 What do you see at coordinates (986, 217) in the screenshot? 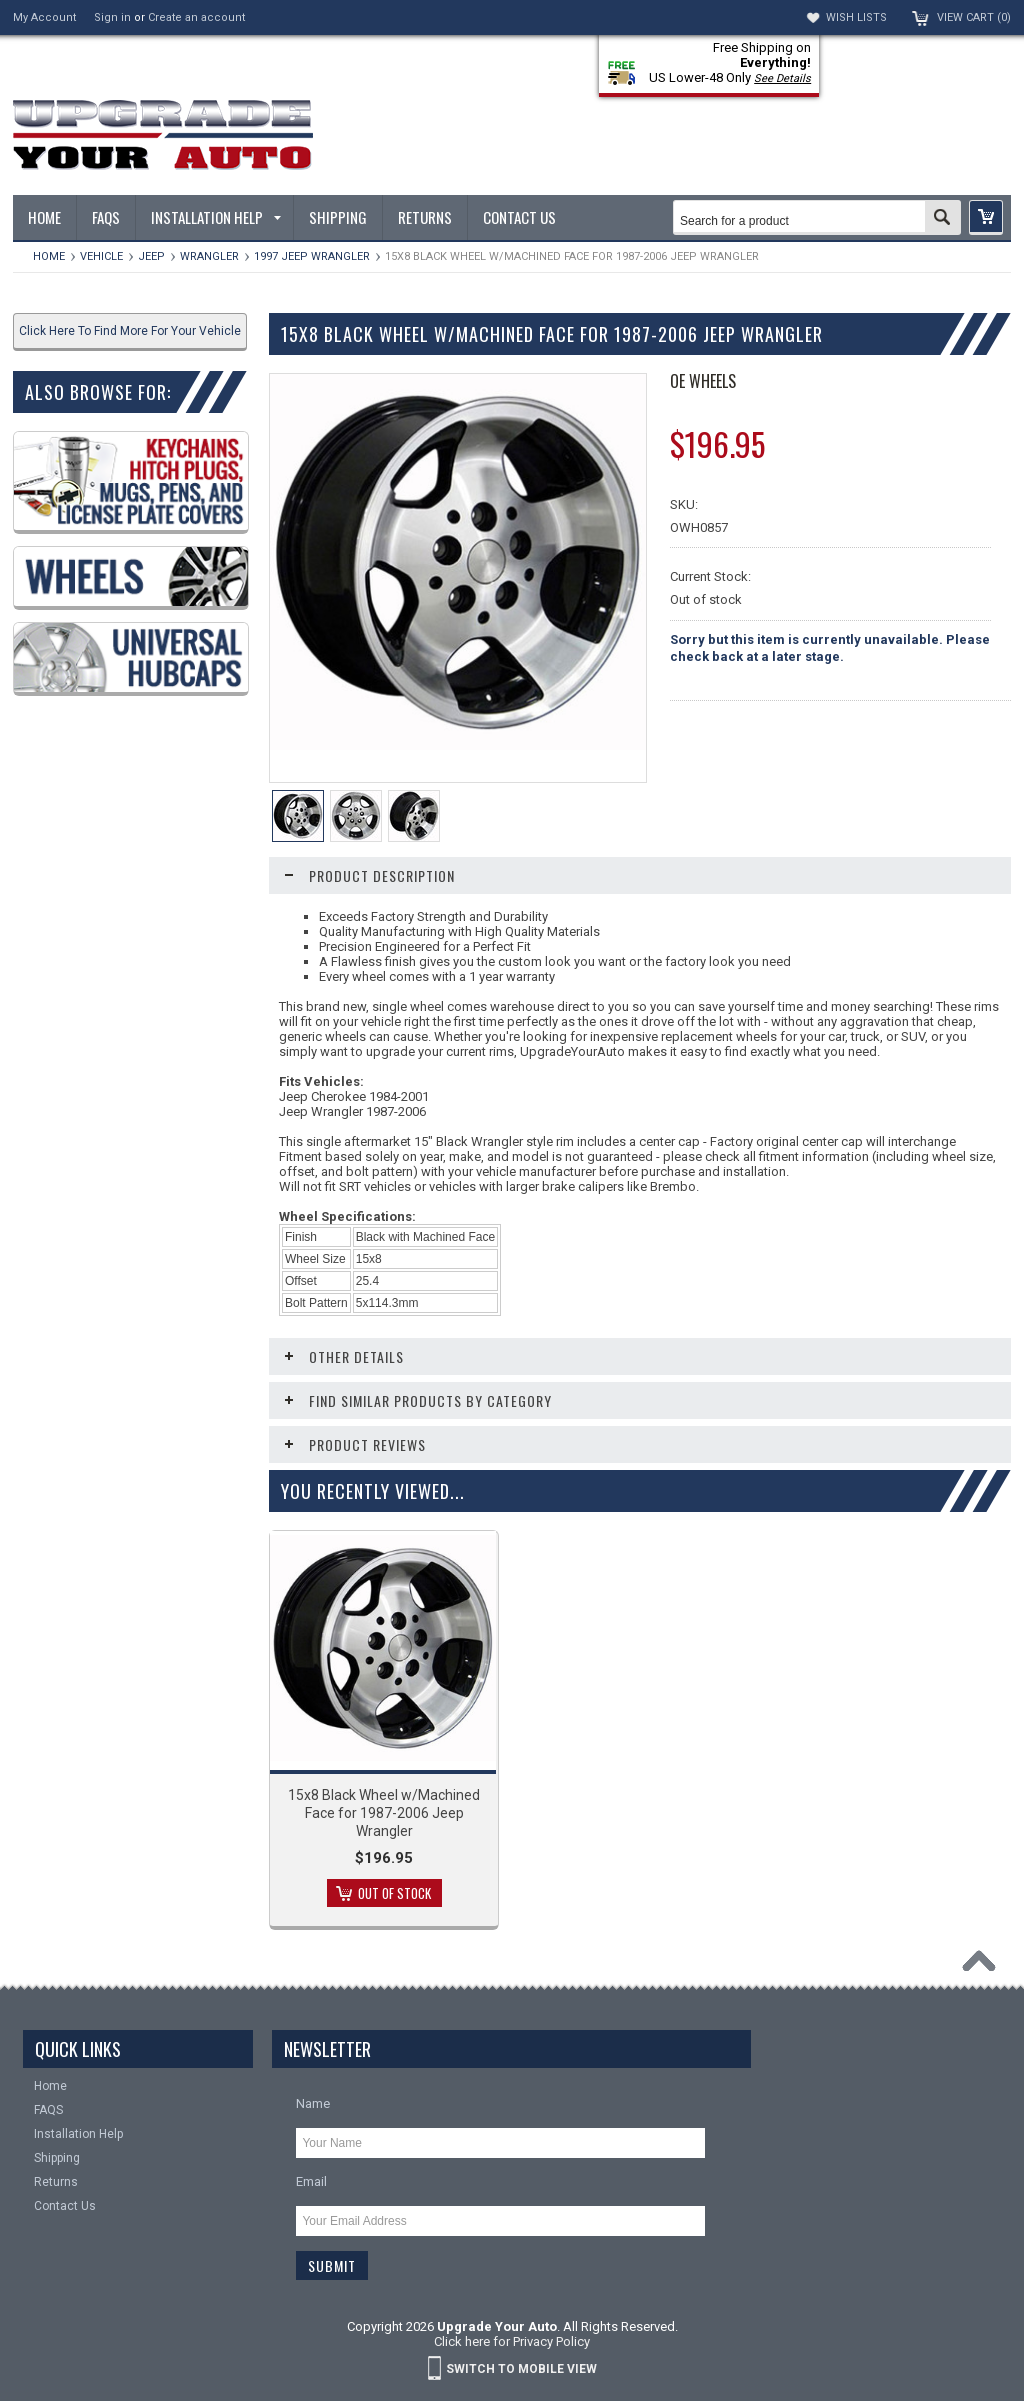
I see `[button]` at bounding box center [986, 217].